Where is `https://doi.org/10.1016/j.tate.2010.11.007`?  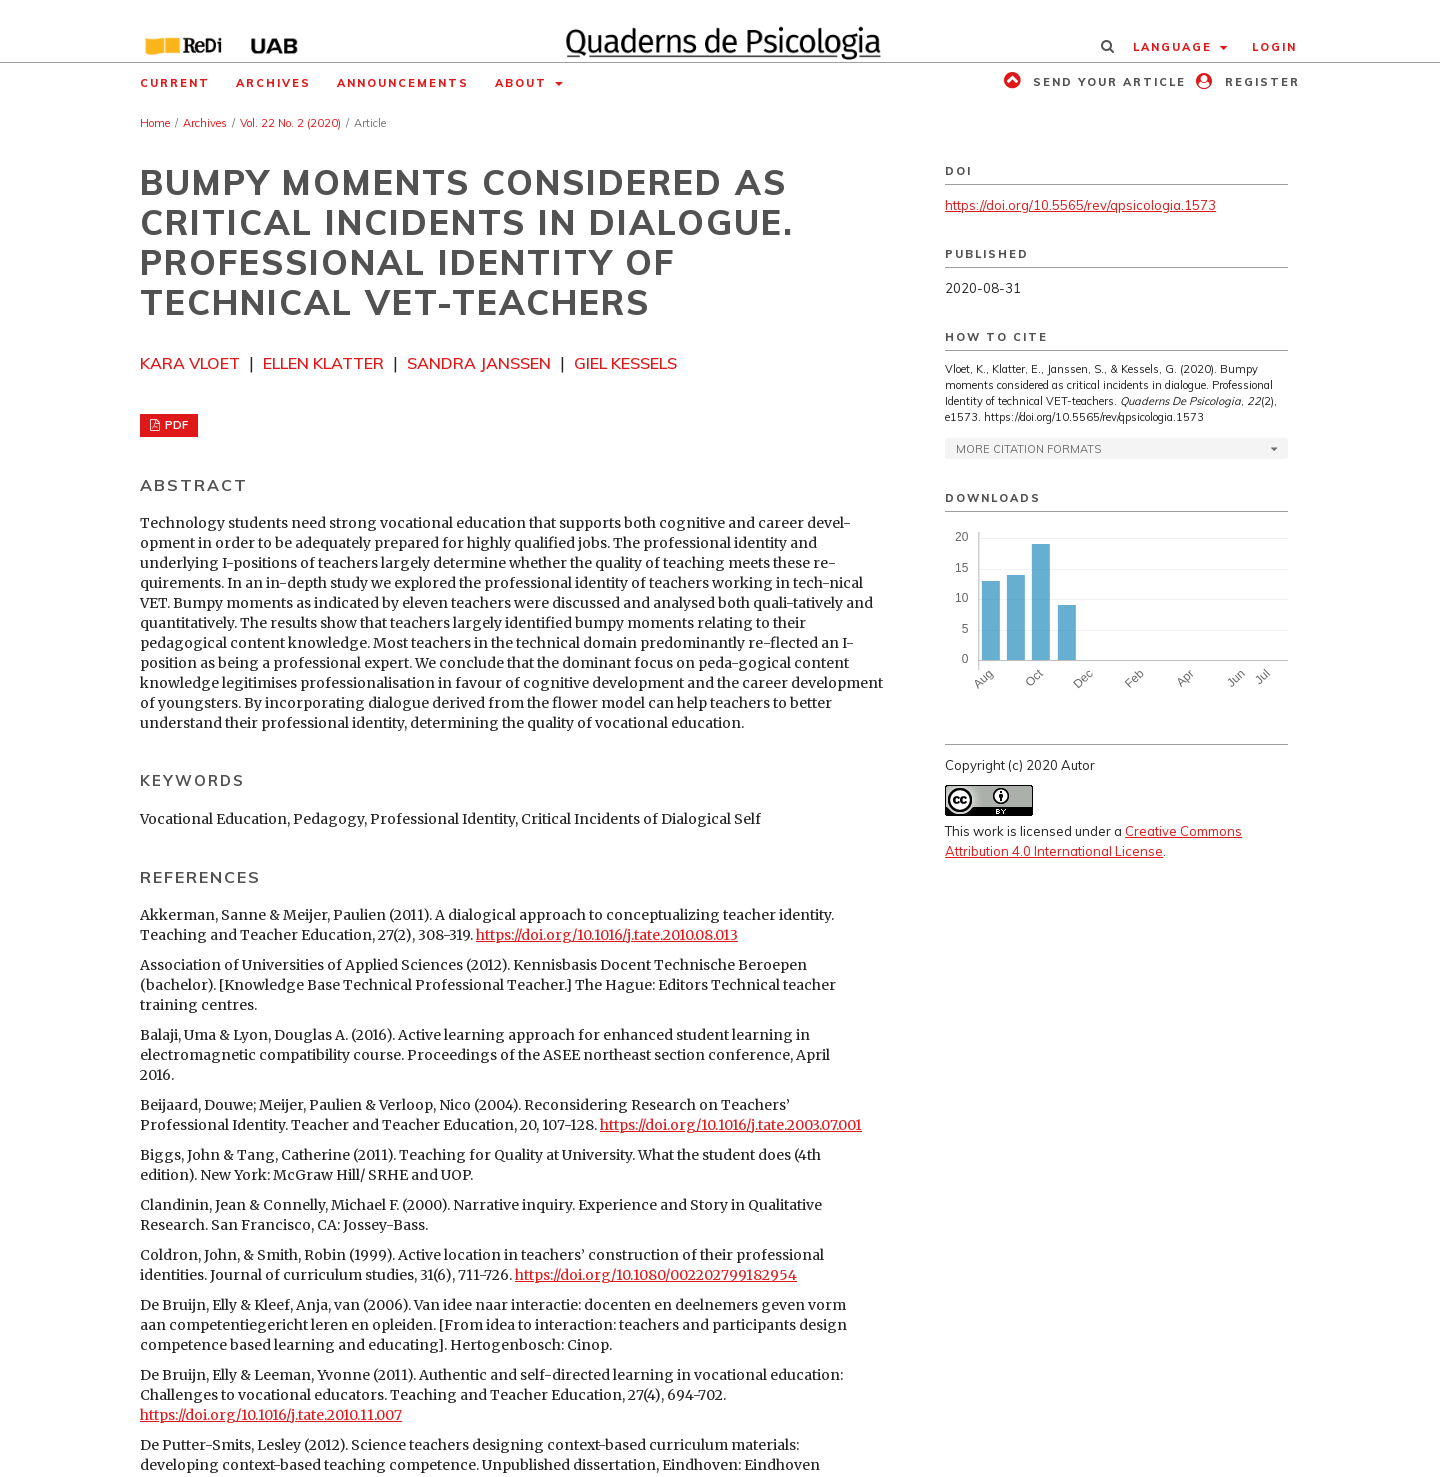
https://doi.org/10.1016/j.tate.2010.11.007 is located at coordinates (271, 1415).